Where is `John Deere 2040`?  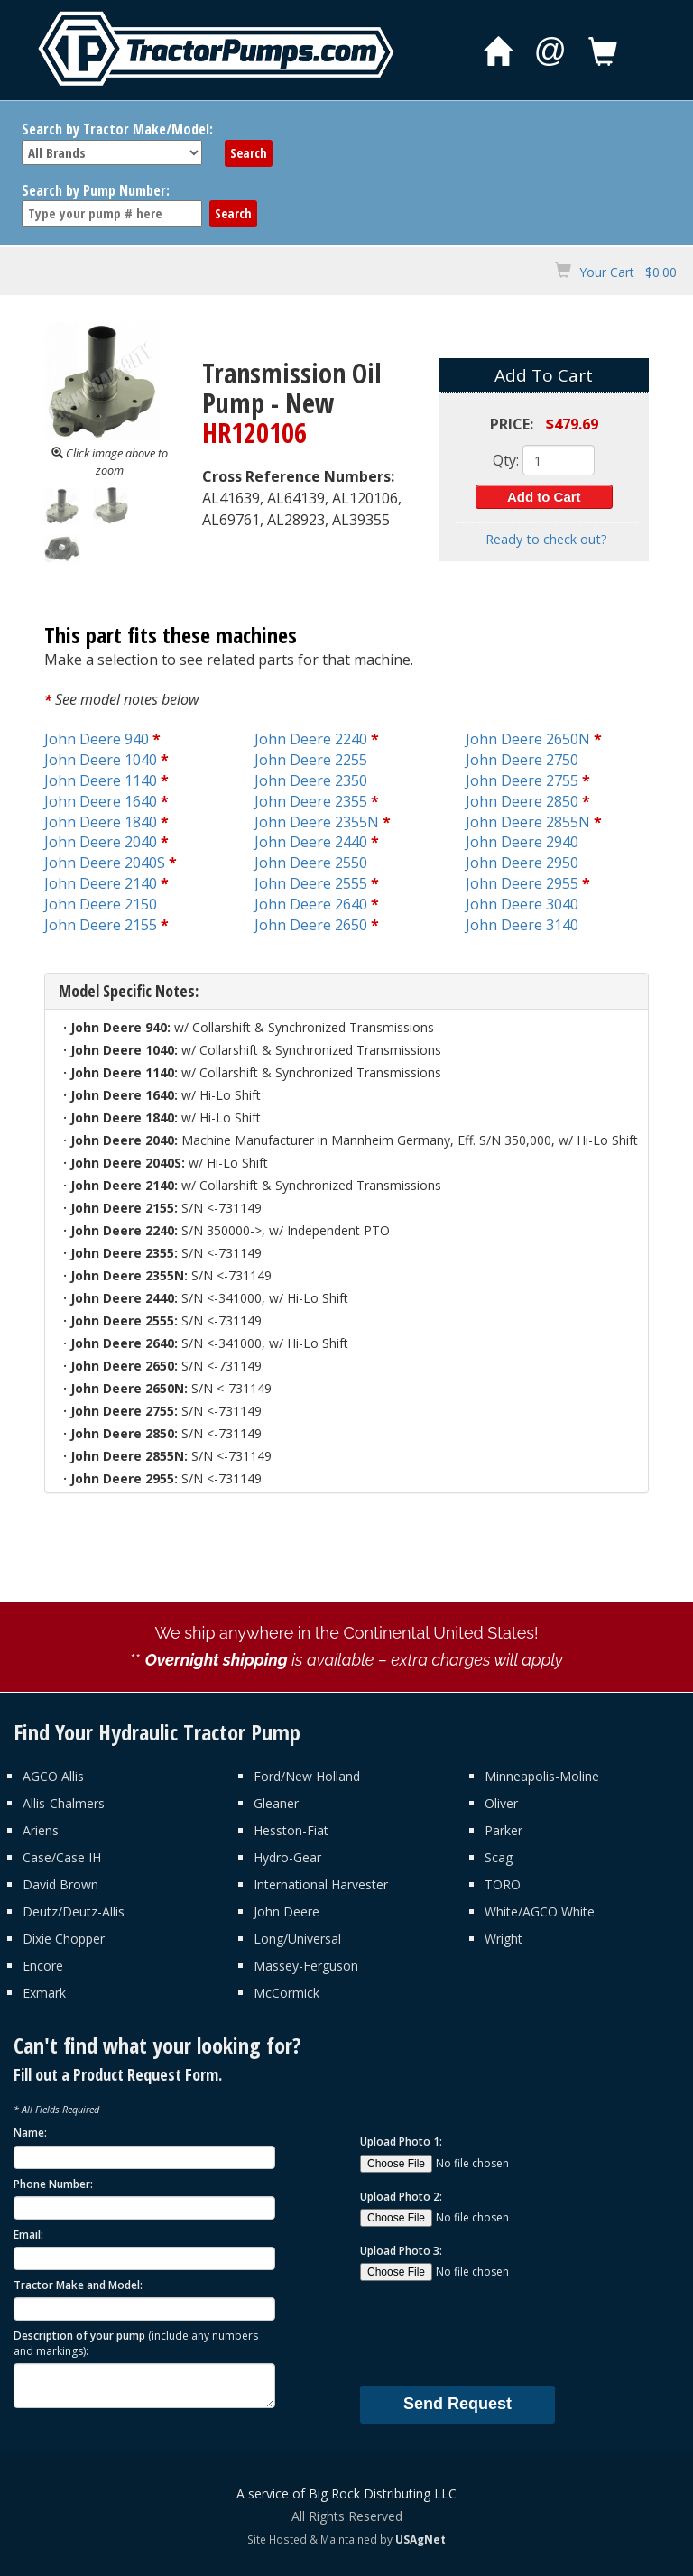 John Deere 2040 is located at coordinates (100, 842).